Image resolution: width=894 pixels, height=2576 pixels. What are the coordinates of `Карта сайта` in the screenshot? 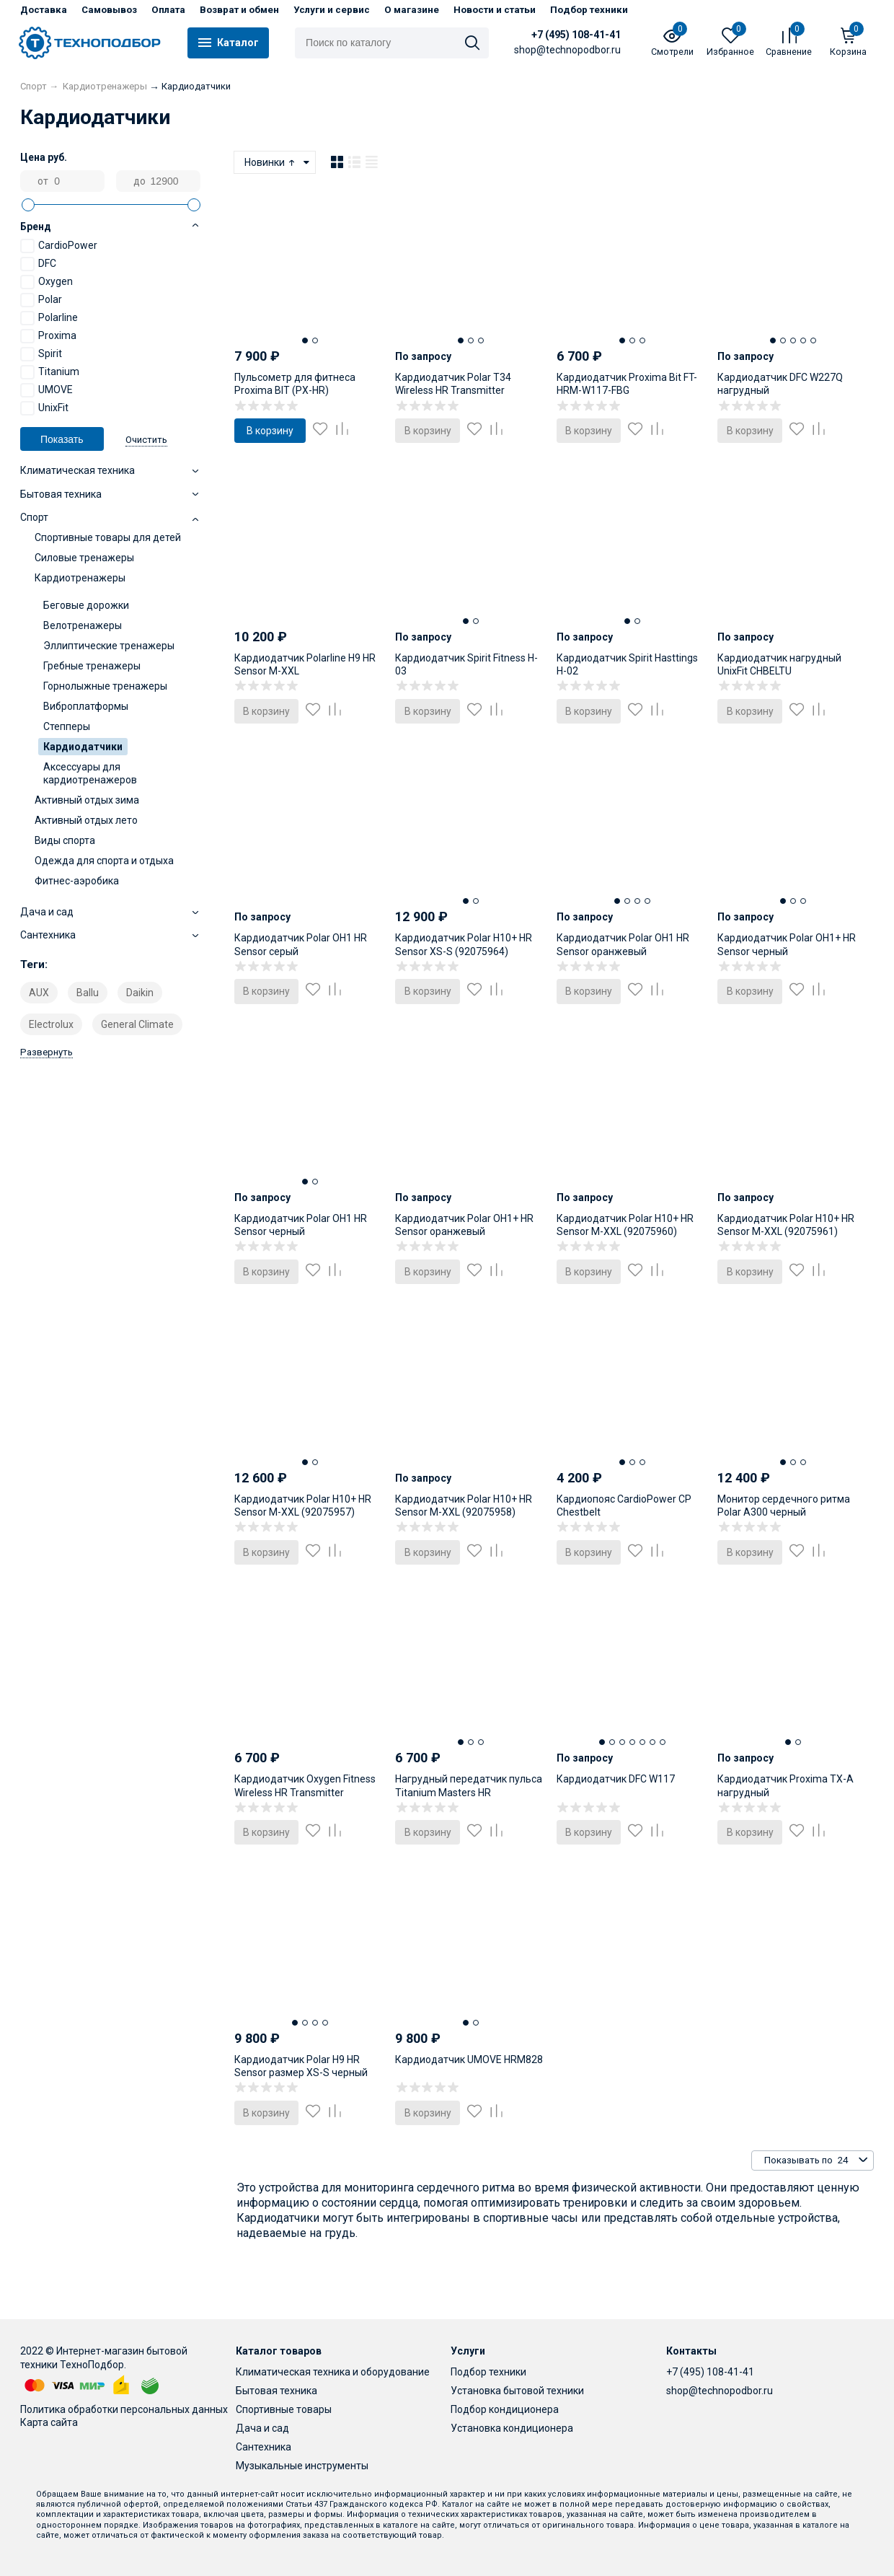 It's located at (49, 2422).